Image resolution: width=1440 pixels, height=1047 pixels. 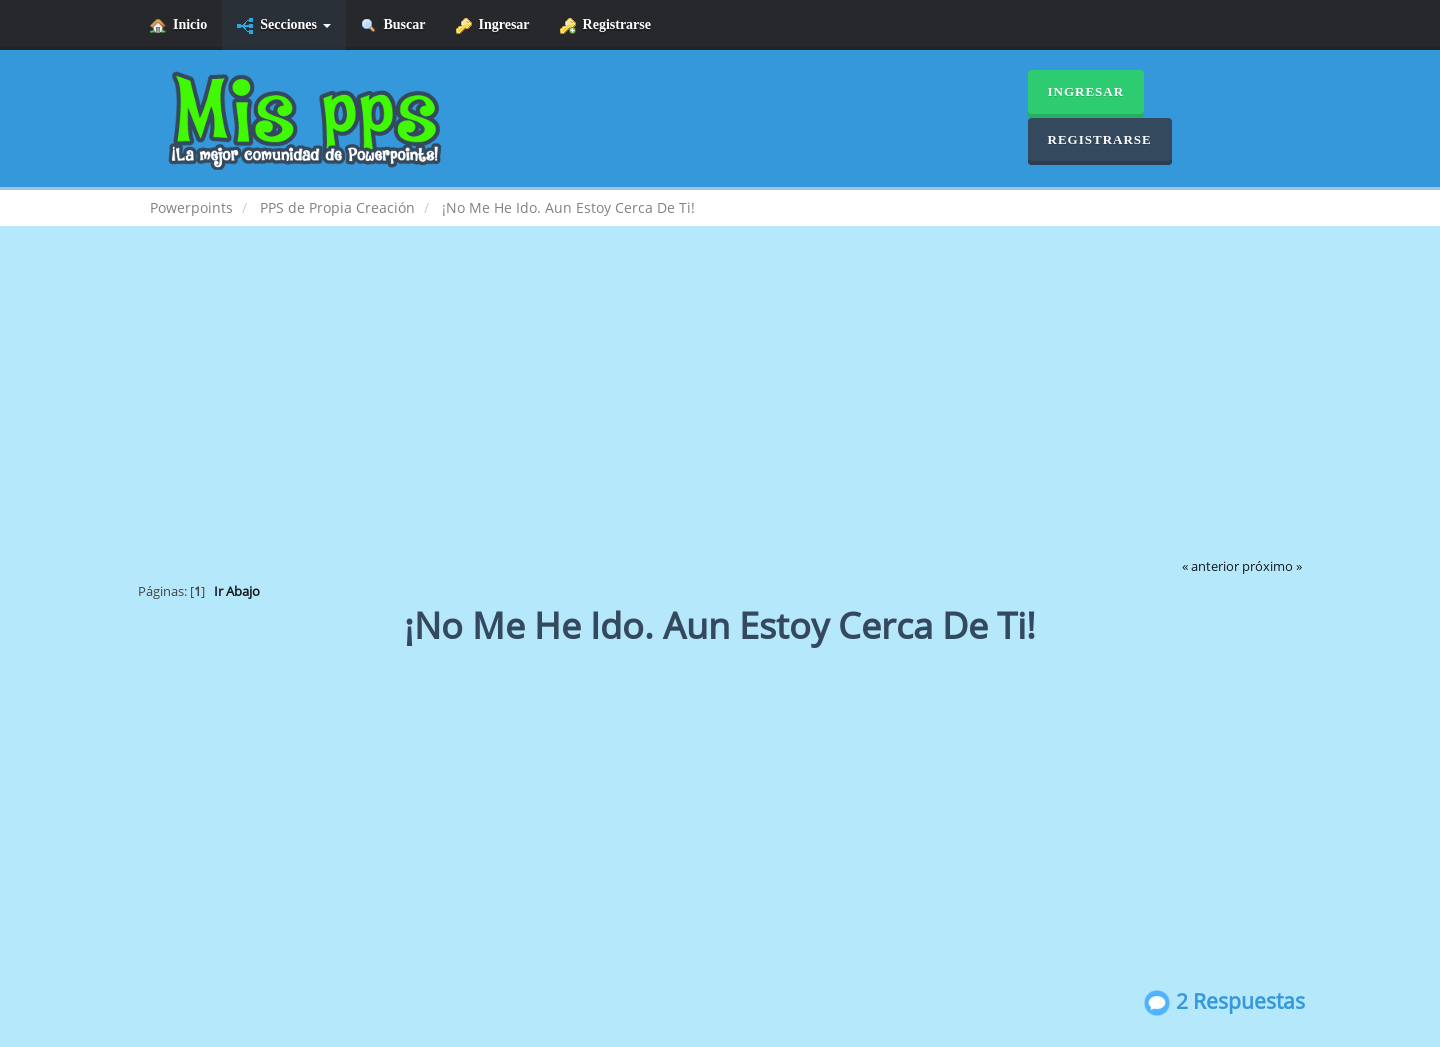 I want to click on [Advertisement], so click(x=720, y=406).